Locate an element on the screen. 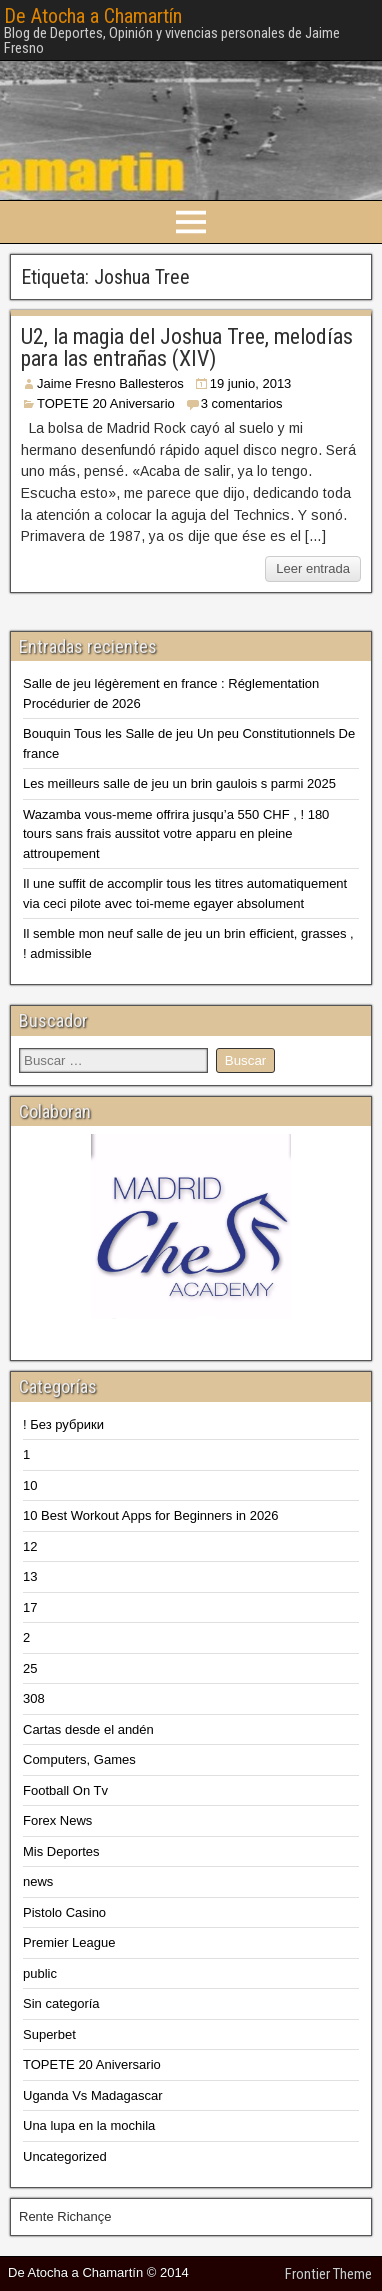 The height and width of the screenshot is (2291, 382). Jaime Fresno Ballesteros is located at coordinates (110, 383).